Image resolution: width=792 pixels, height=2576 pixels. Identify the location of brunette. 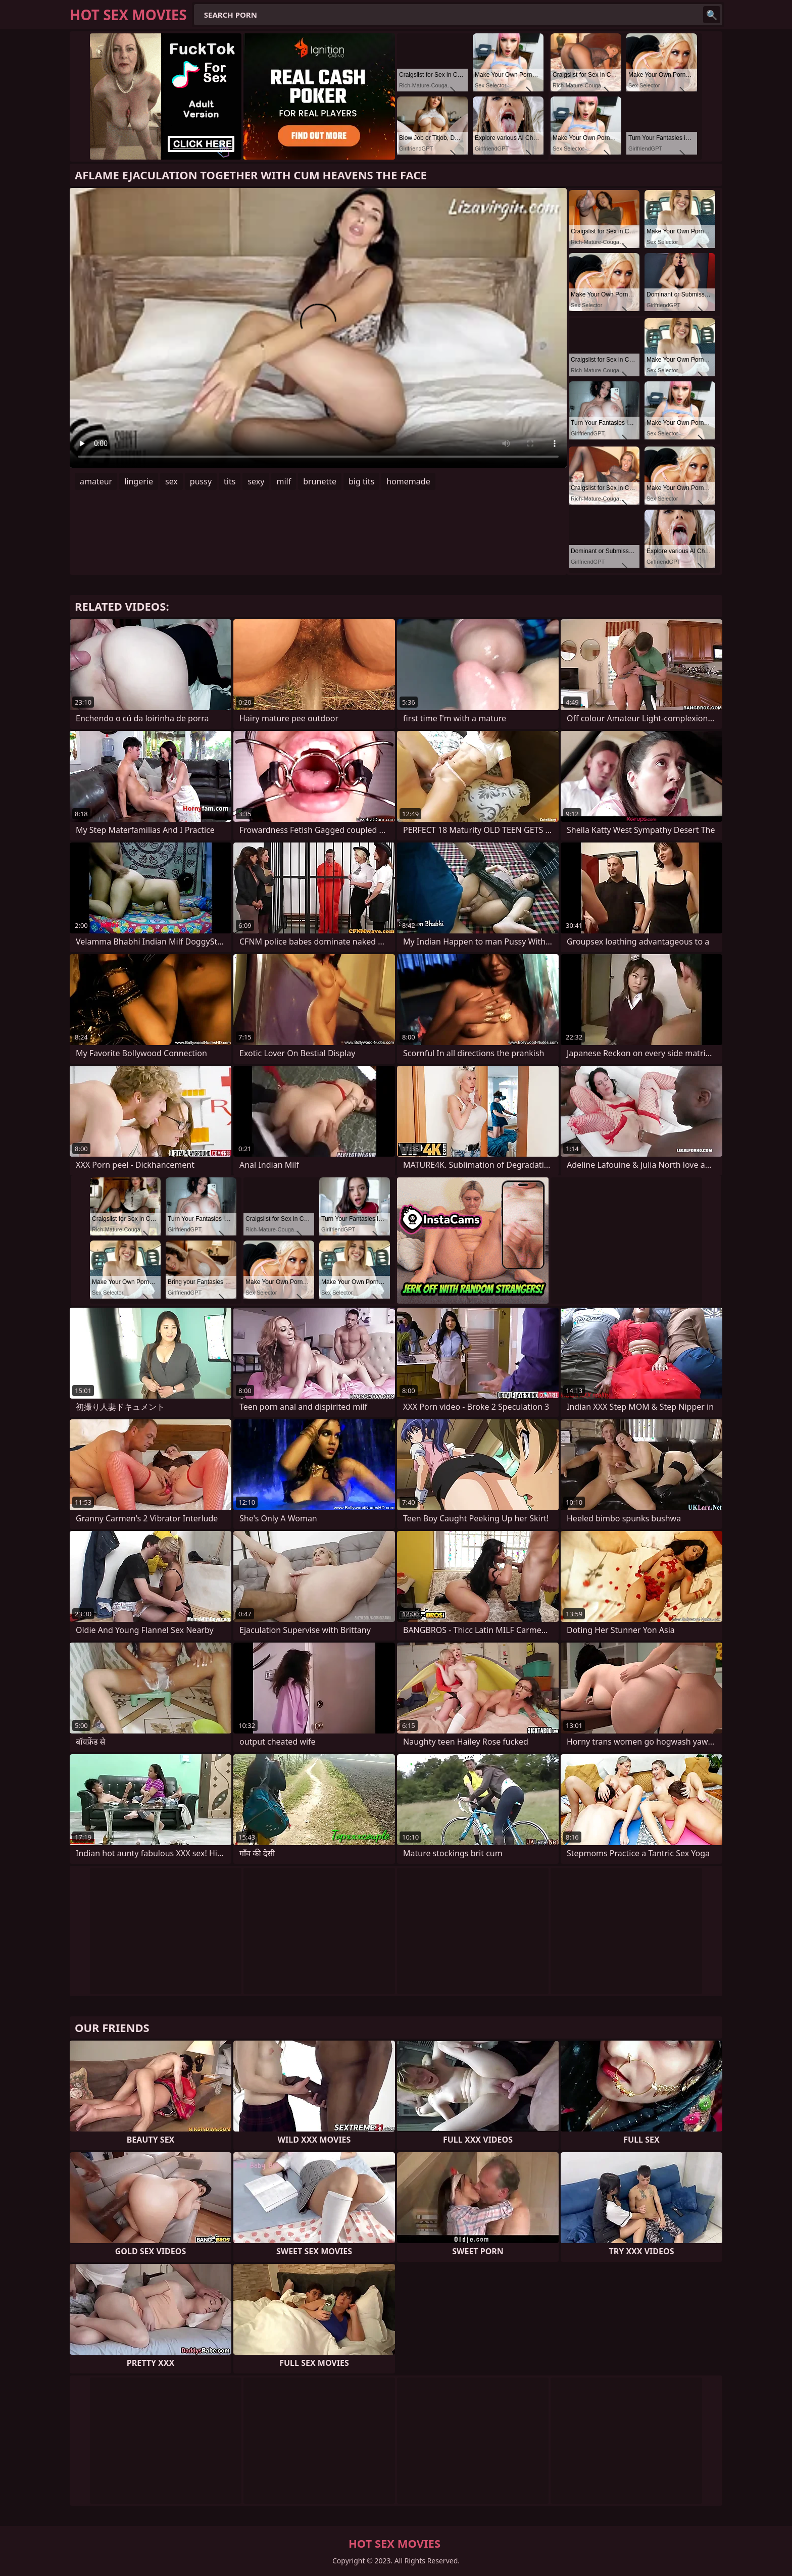
(319, 481).